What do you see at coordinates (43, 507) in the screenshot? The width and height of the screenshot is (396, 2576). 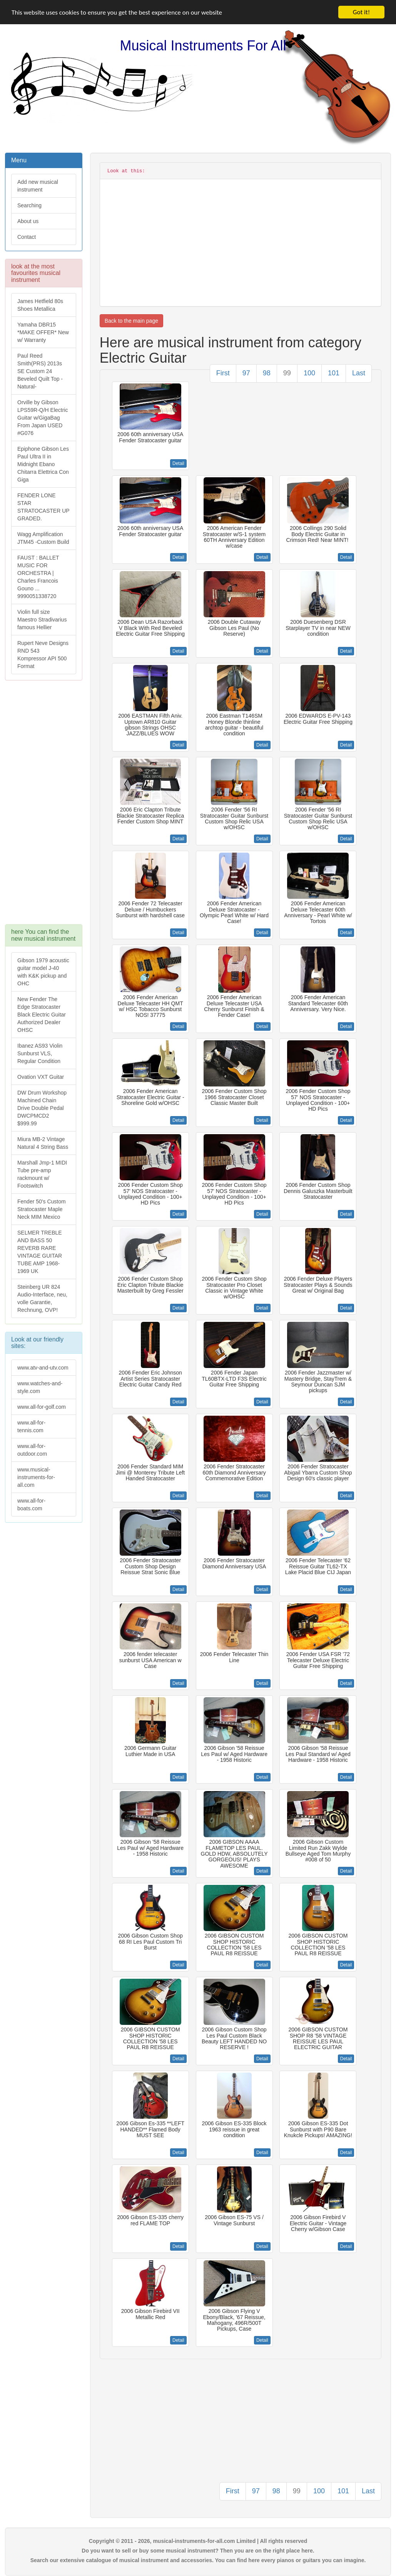 I see `FENDER LONE STAR STRATOCASTER UP GRADED.` at bounding box center [43, 507].